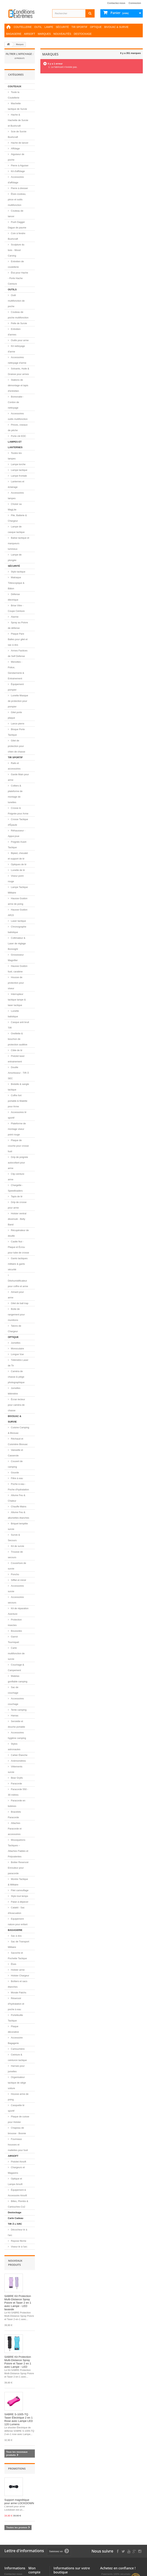  What do you see at coordinates (18, 1848) in the screenshot?
I see `Mousquetons Tactiques – Attaches Fiables et Polyvalentes` at bounding box center [18, 1848].